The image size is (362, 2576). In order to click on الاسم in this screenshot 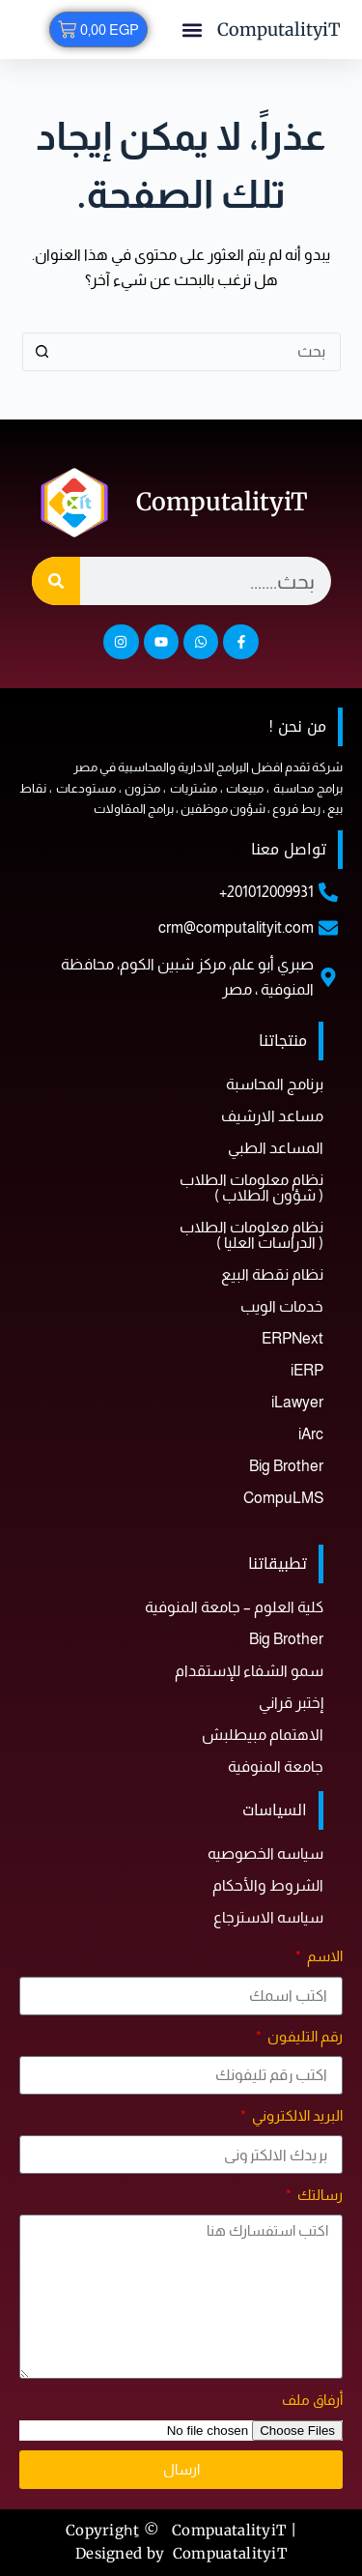, I will do `click(323, 1956)`.